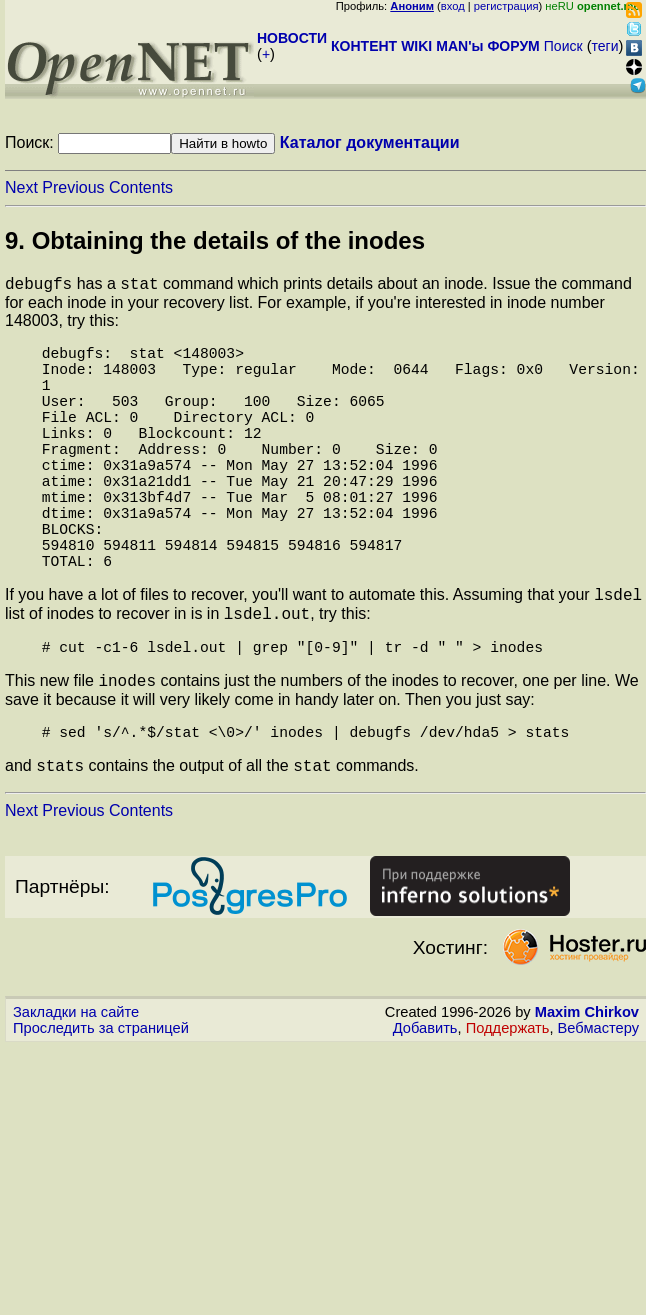 The width and height of the screenshot is (646, 1315). Describe the element at coordinates (605, 46) in the screenshot. I see `теги` at that location.